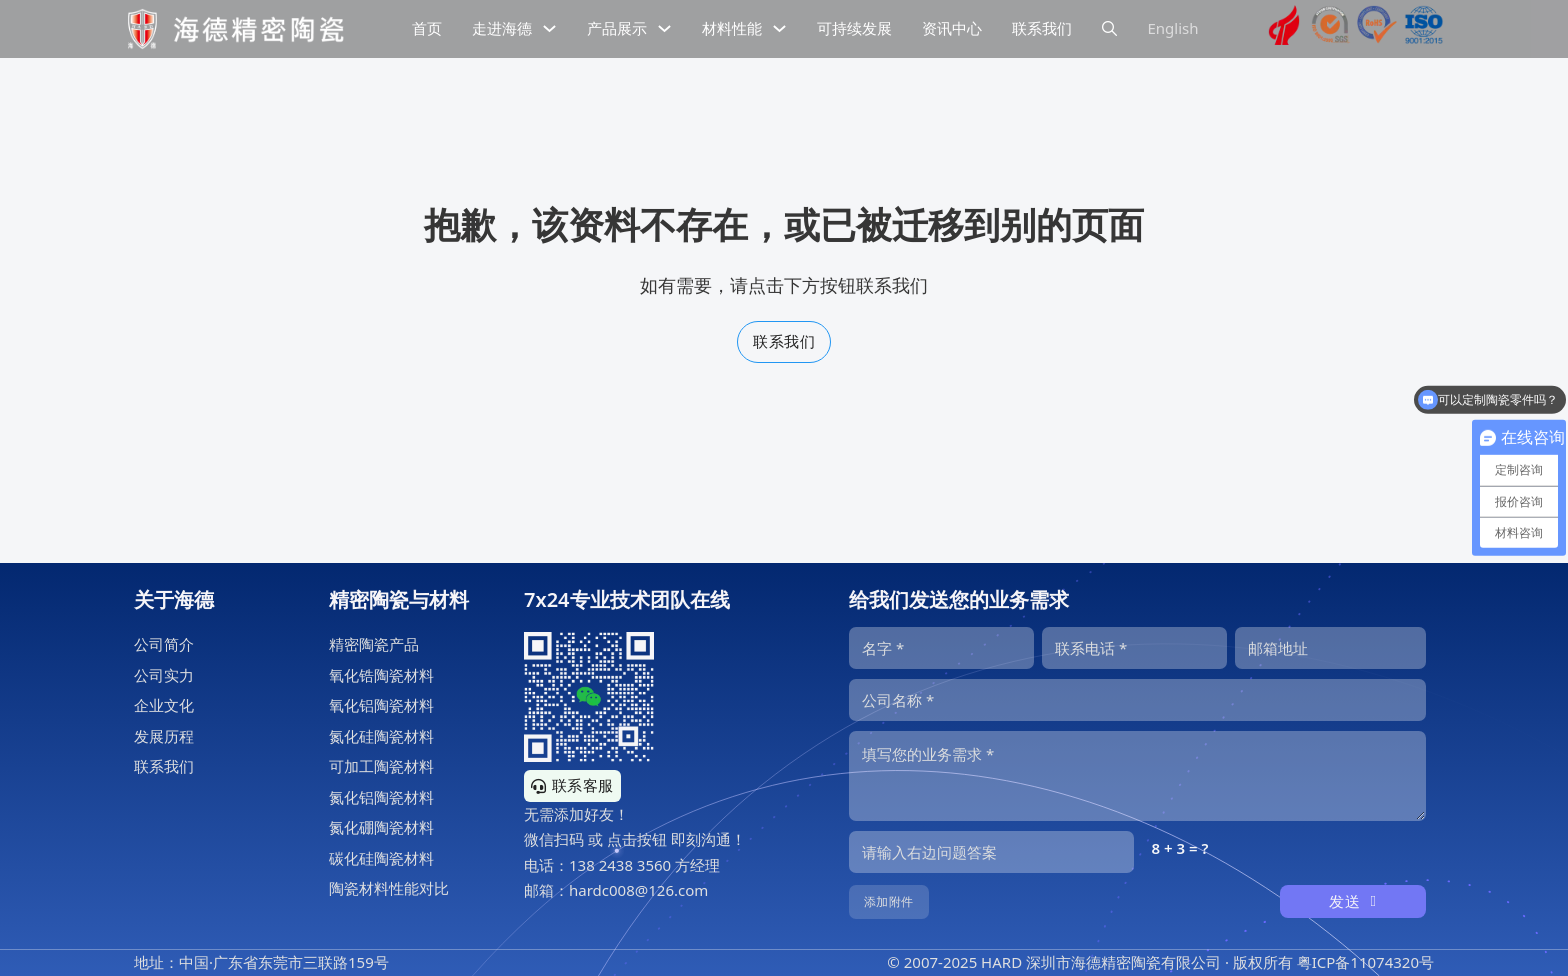 The image size is (1568, 976). I want to click on 可持续发展 [精密陶瓷的可持续发展], so click(854, 28).